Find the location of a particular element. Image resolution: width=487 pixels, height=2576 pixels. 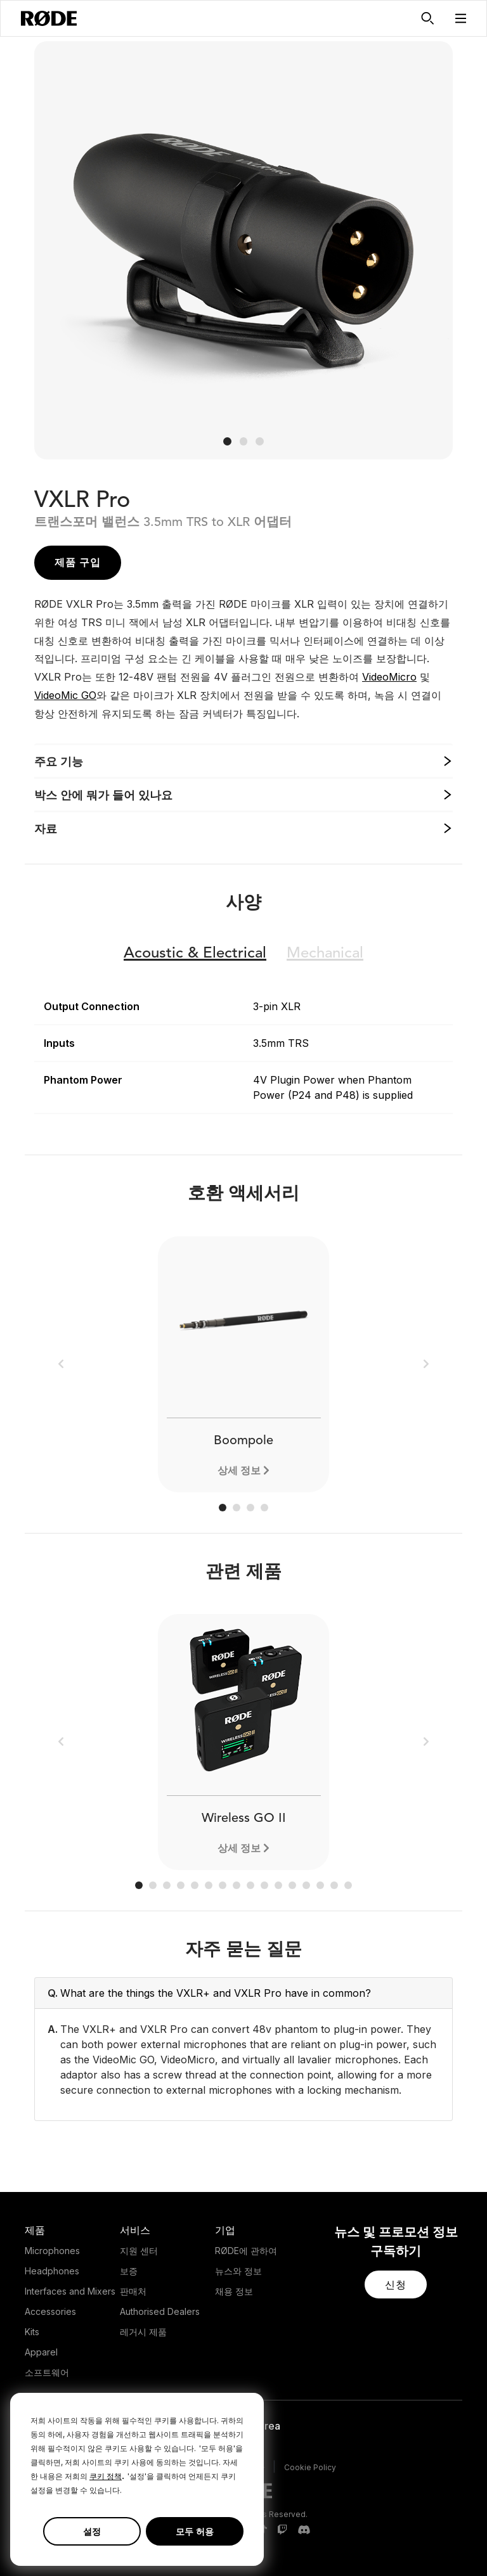

Accessories is located at coordinates (50, 2311).